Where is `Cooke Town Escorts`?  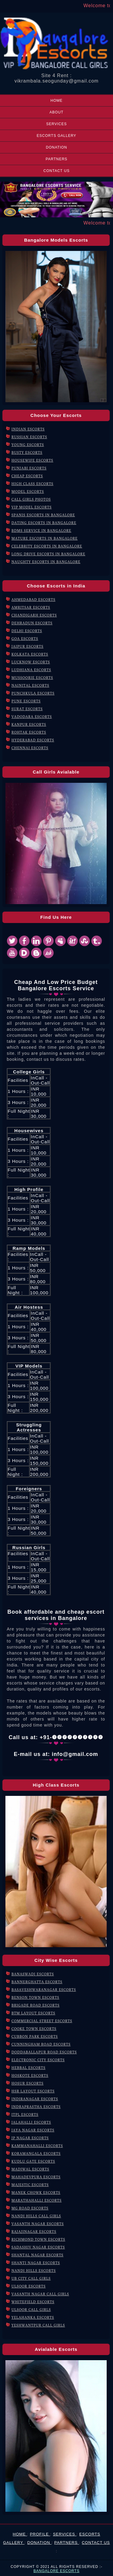
Cooke Town Escorts is located at coordinates (33, 2028).